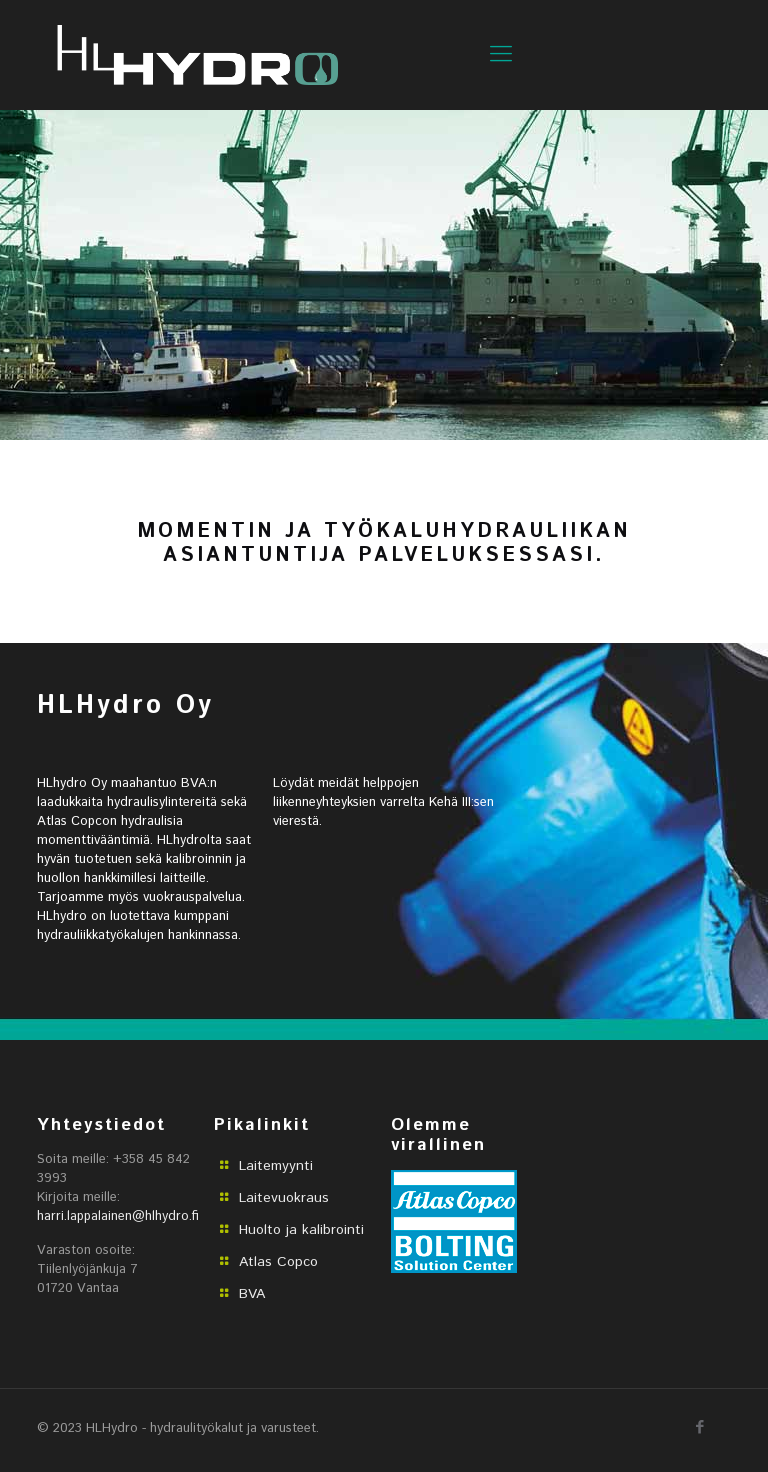  Describe the element at coordinates (252, 1294) in the screenshot. I see `BVA` at that location.